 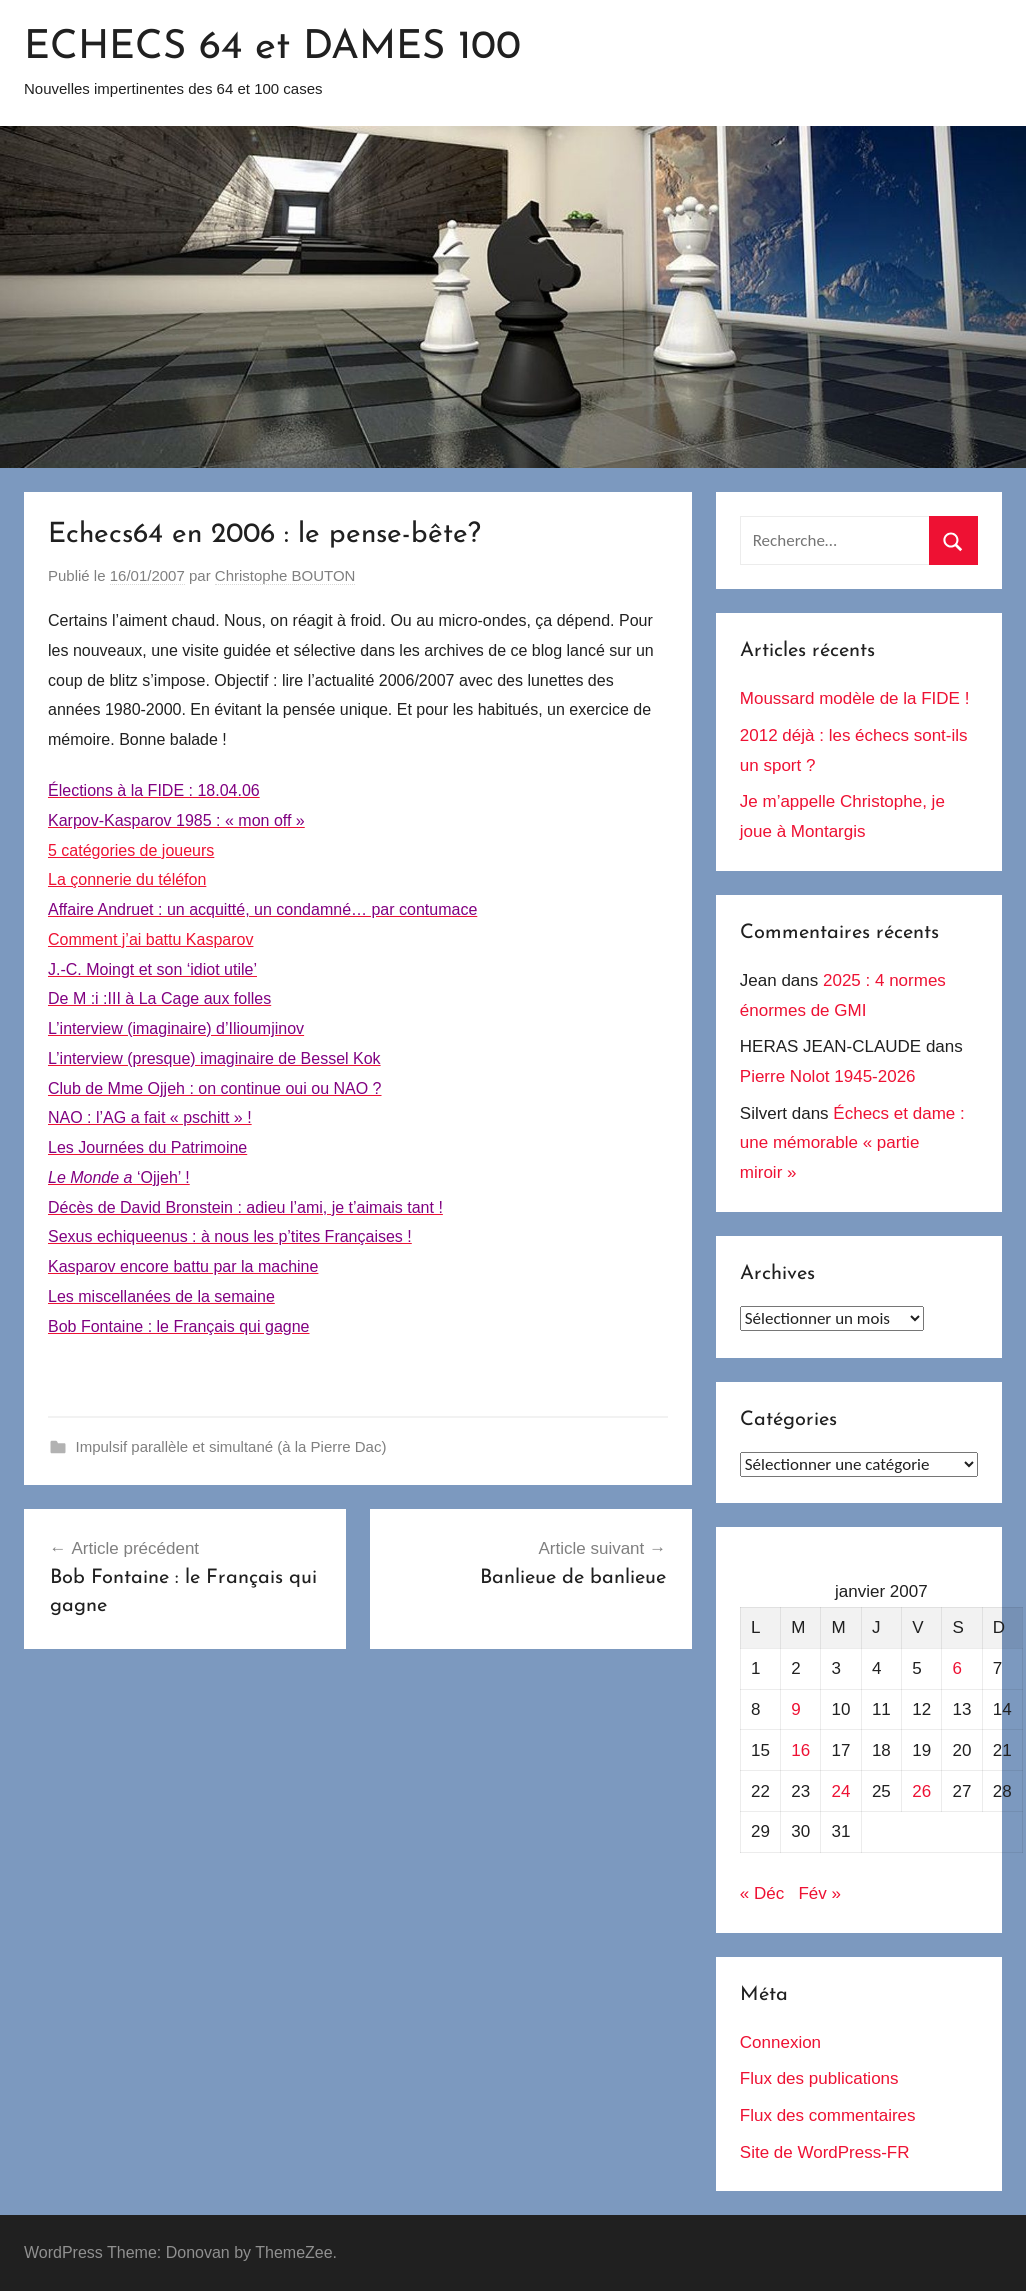 I want to click on 26 [Publications publiées sur 26 January 2007], so click(x=921, y=1791).